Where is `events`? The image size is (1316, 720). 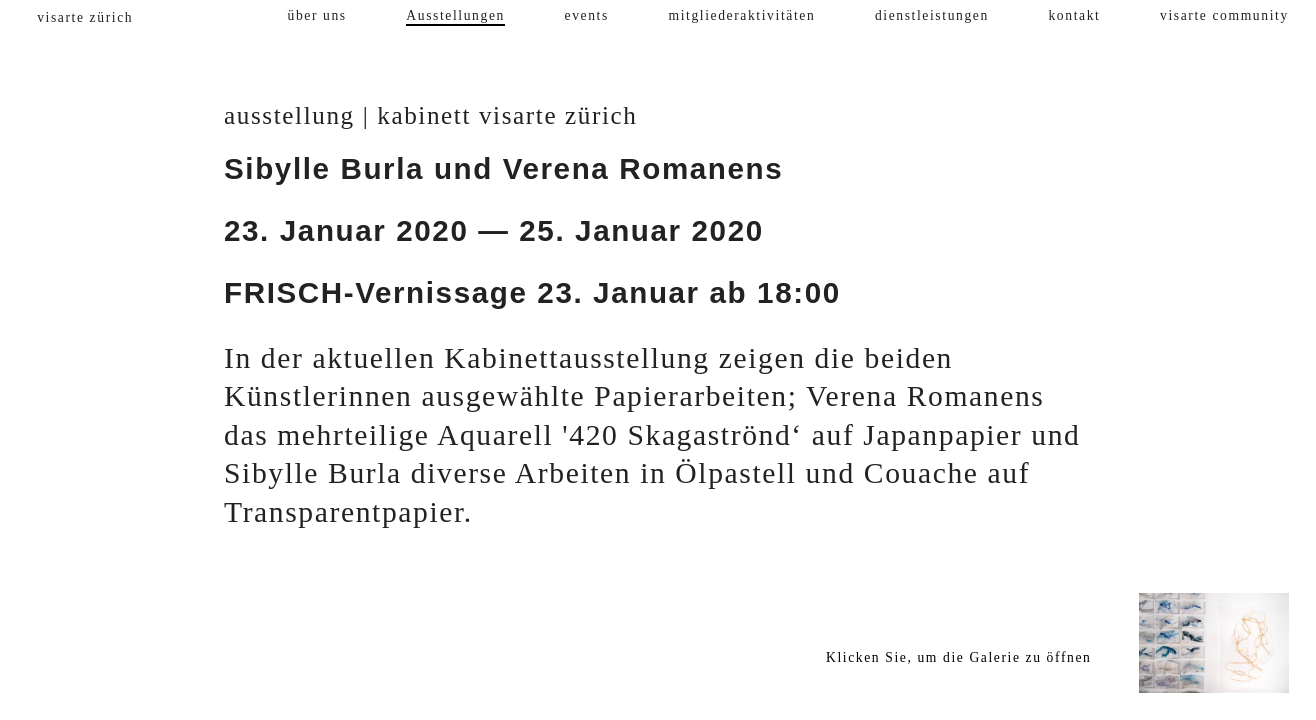 events is located at coordinates (587, 15).